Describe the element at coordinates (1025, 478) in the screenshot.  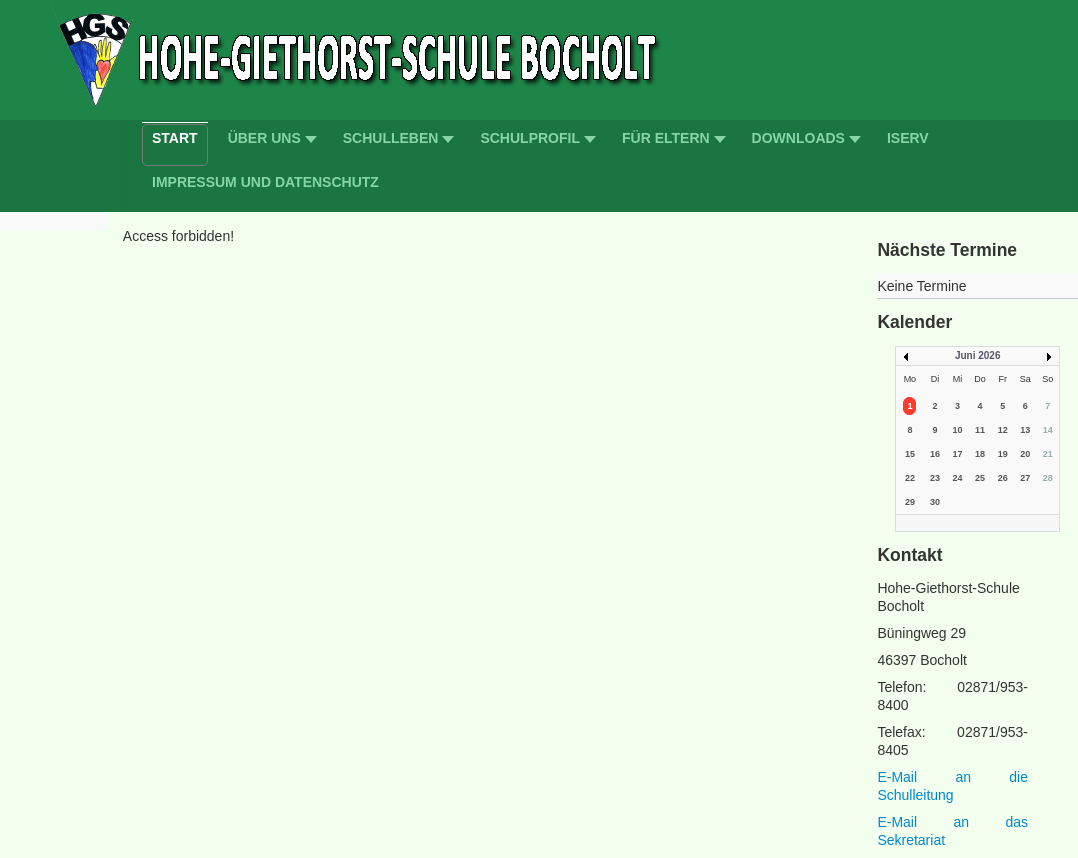
I see `27` at that location.